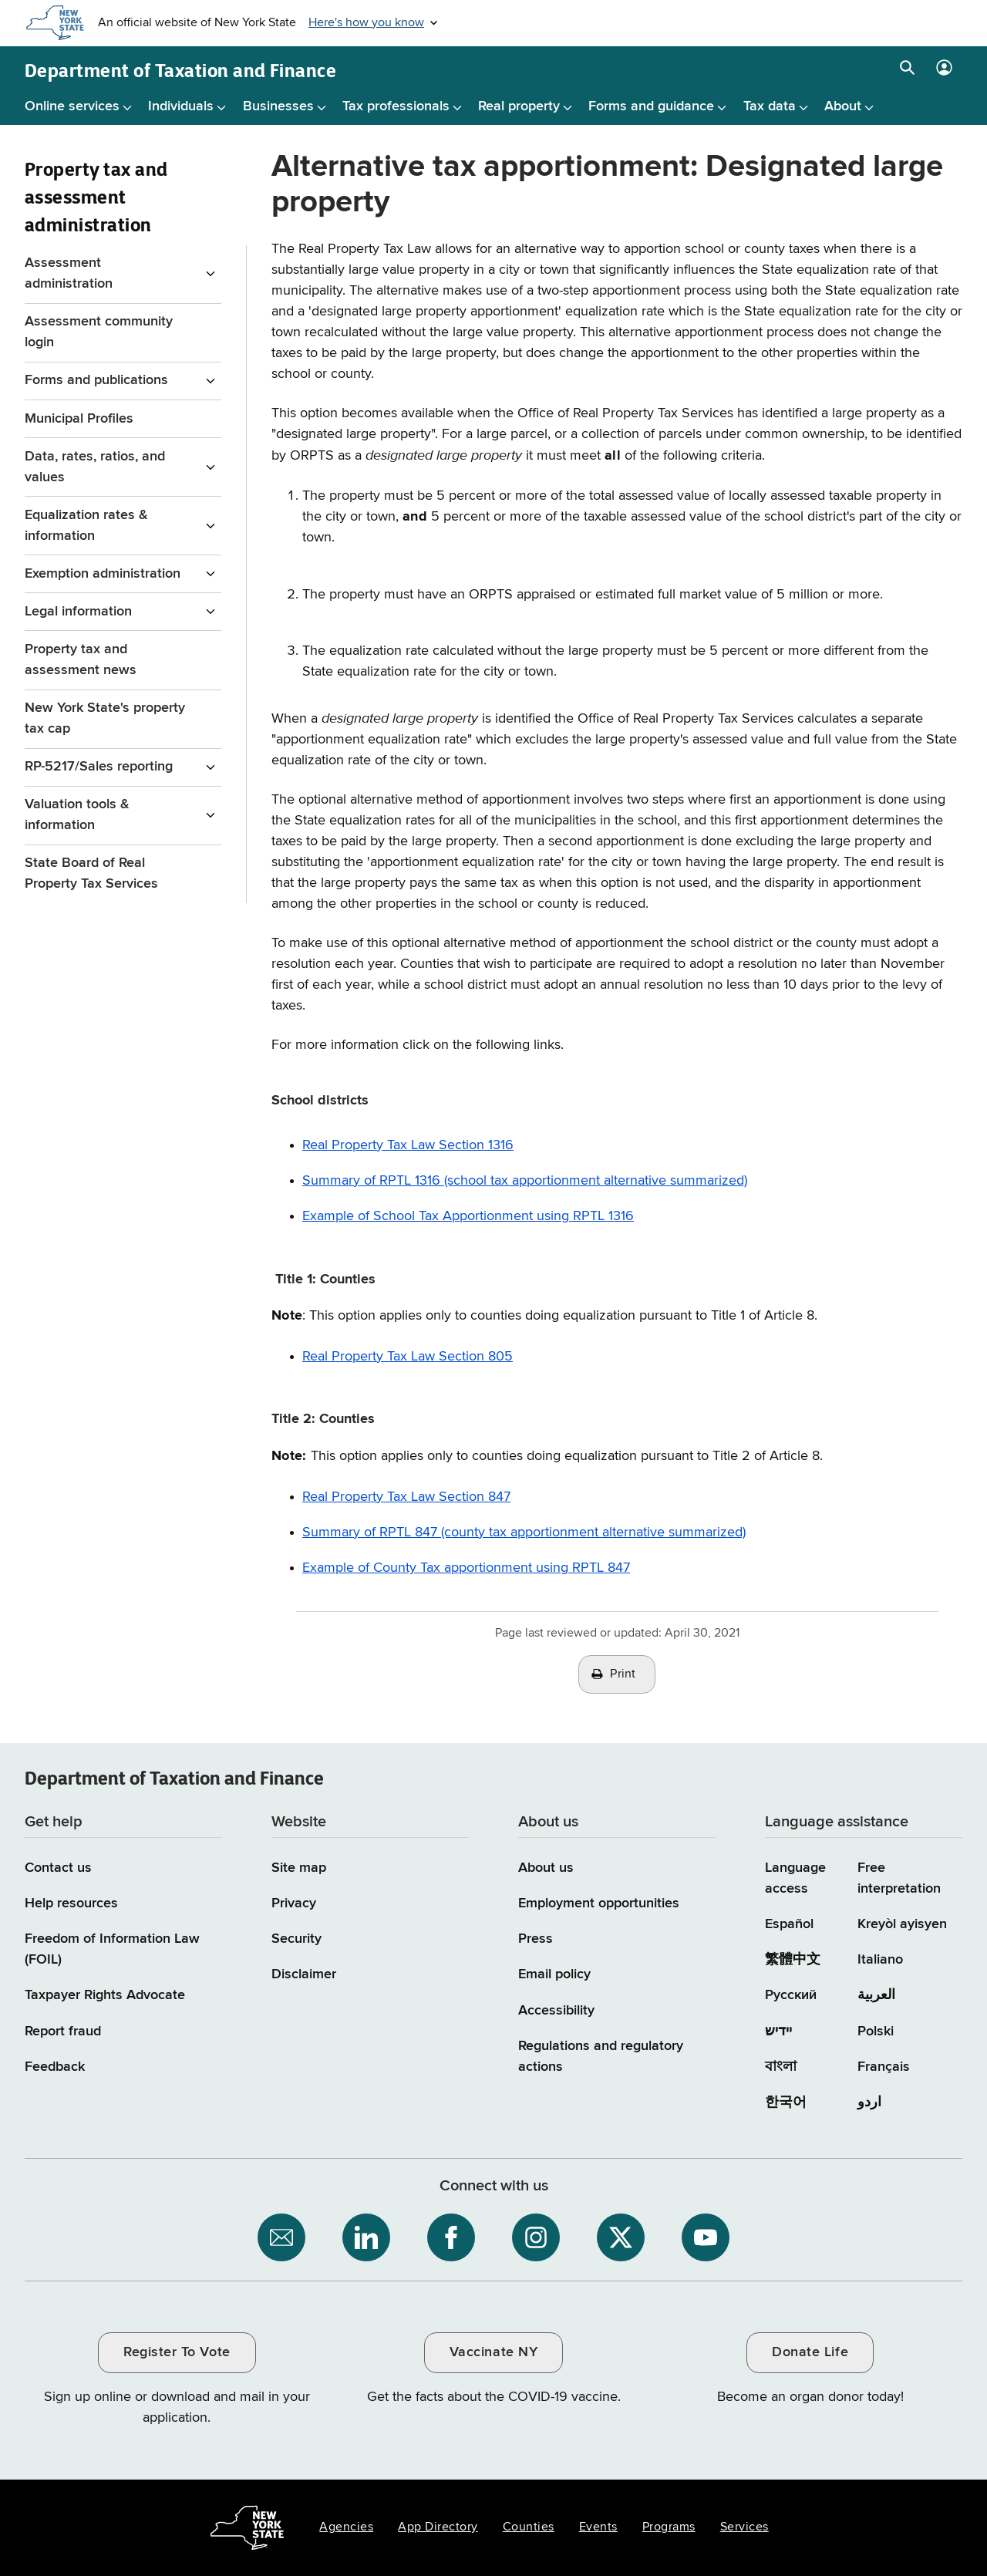 The height and width of the screenshot is (2576, 987). What do you see at coordinates (869, 2102) in the screenshot?
I see `اردو [اردو (Urdu)]` at bounding box center [869, 2102].